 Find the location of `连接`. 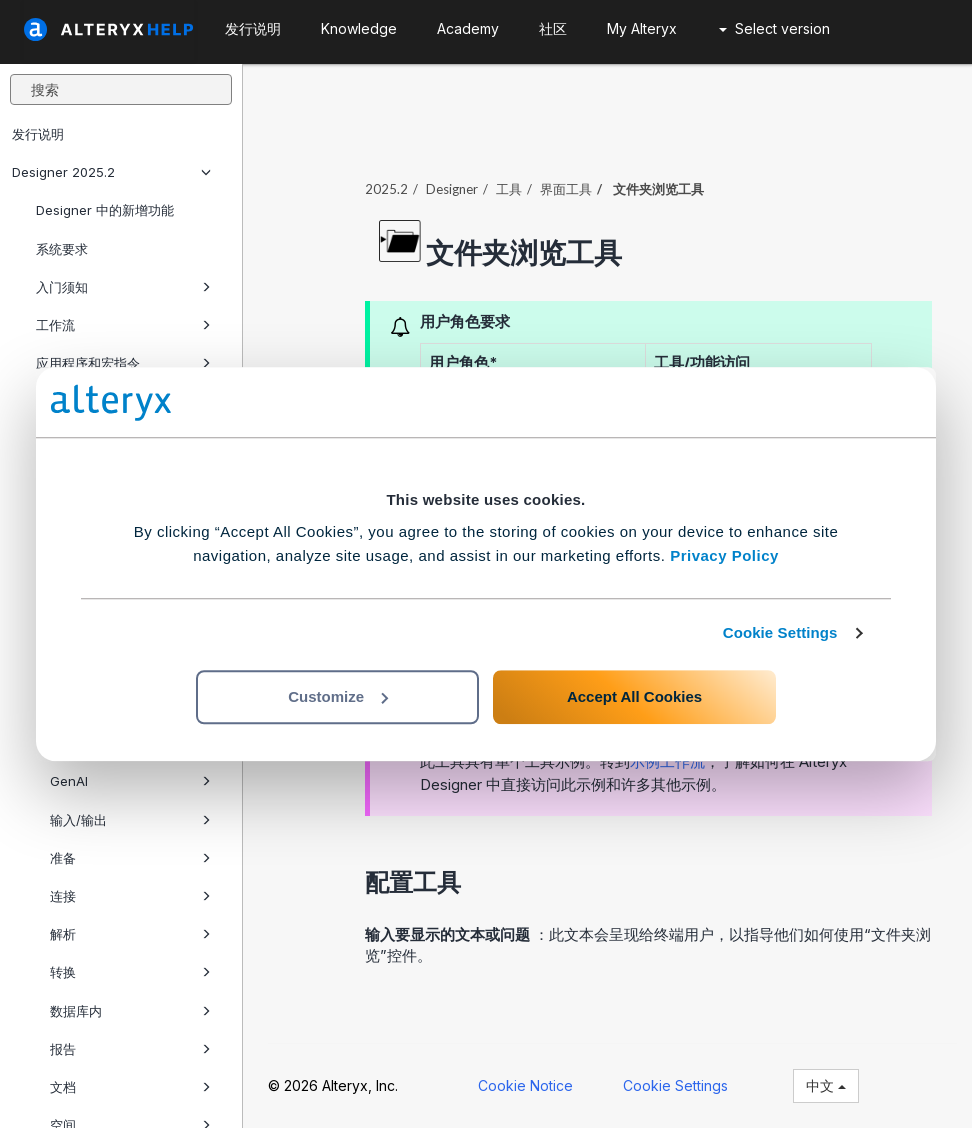

连接 is located at coordinates (130, 896).